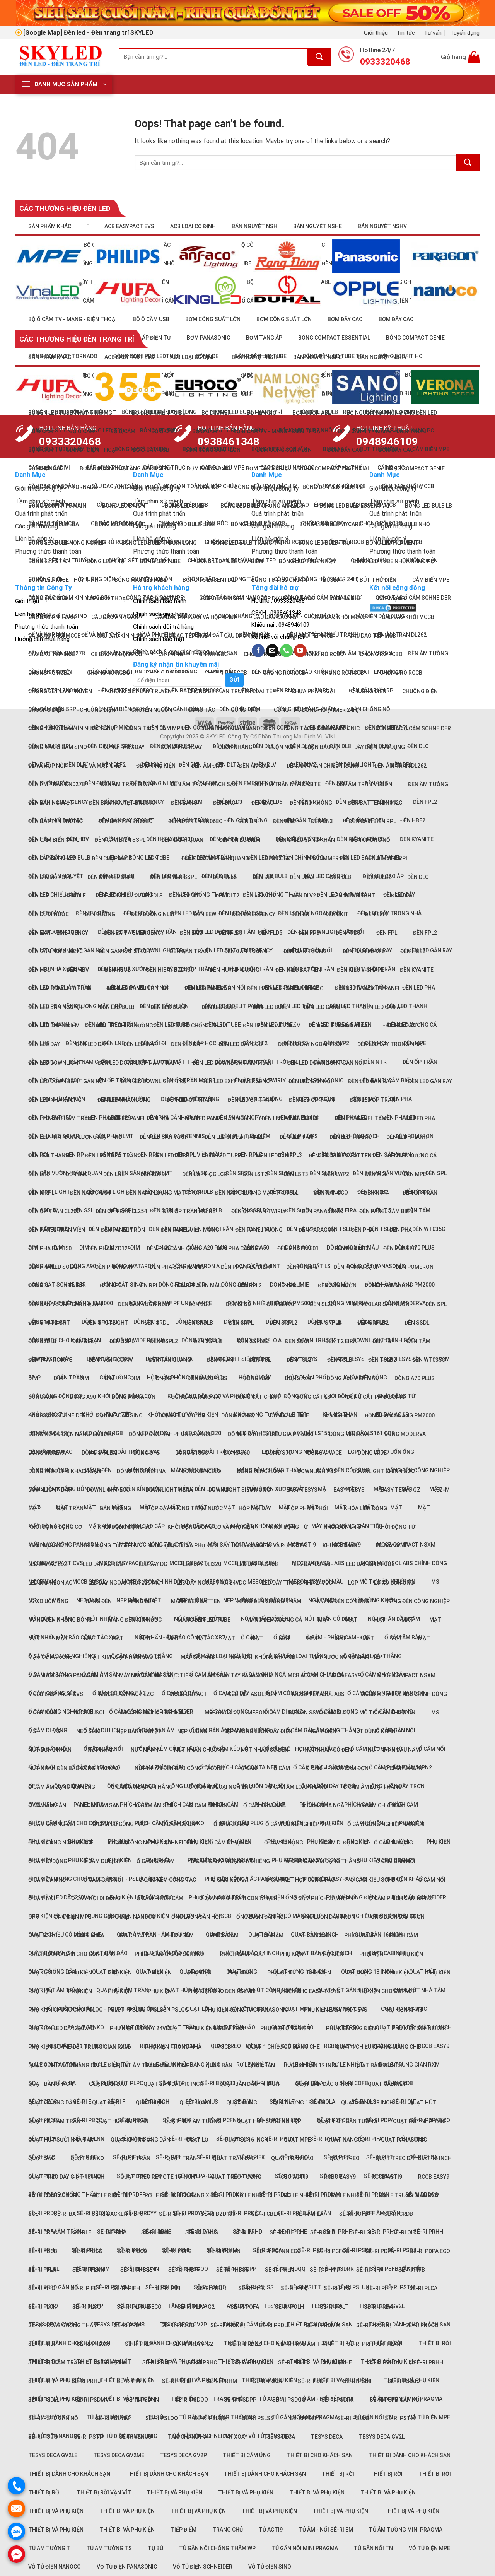 Image resolution: width=495 pixels, height=2576 pixels. I want to click on Nút dừng khẩn, so click(374, 1731).